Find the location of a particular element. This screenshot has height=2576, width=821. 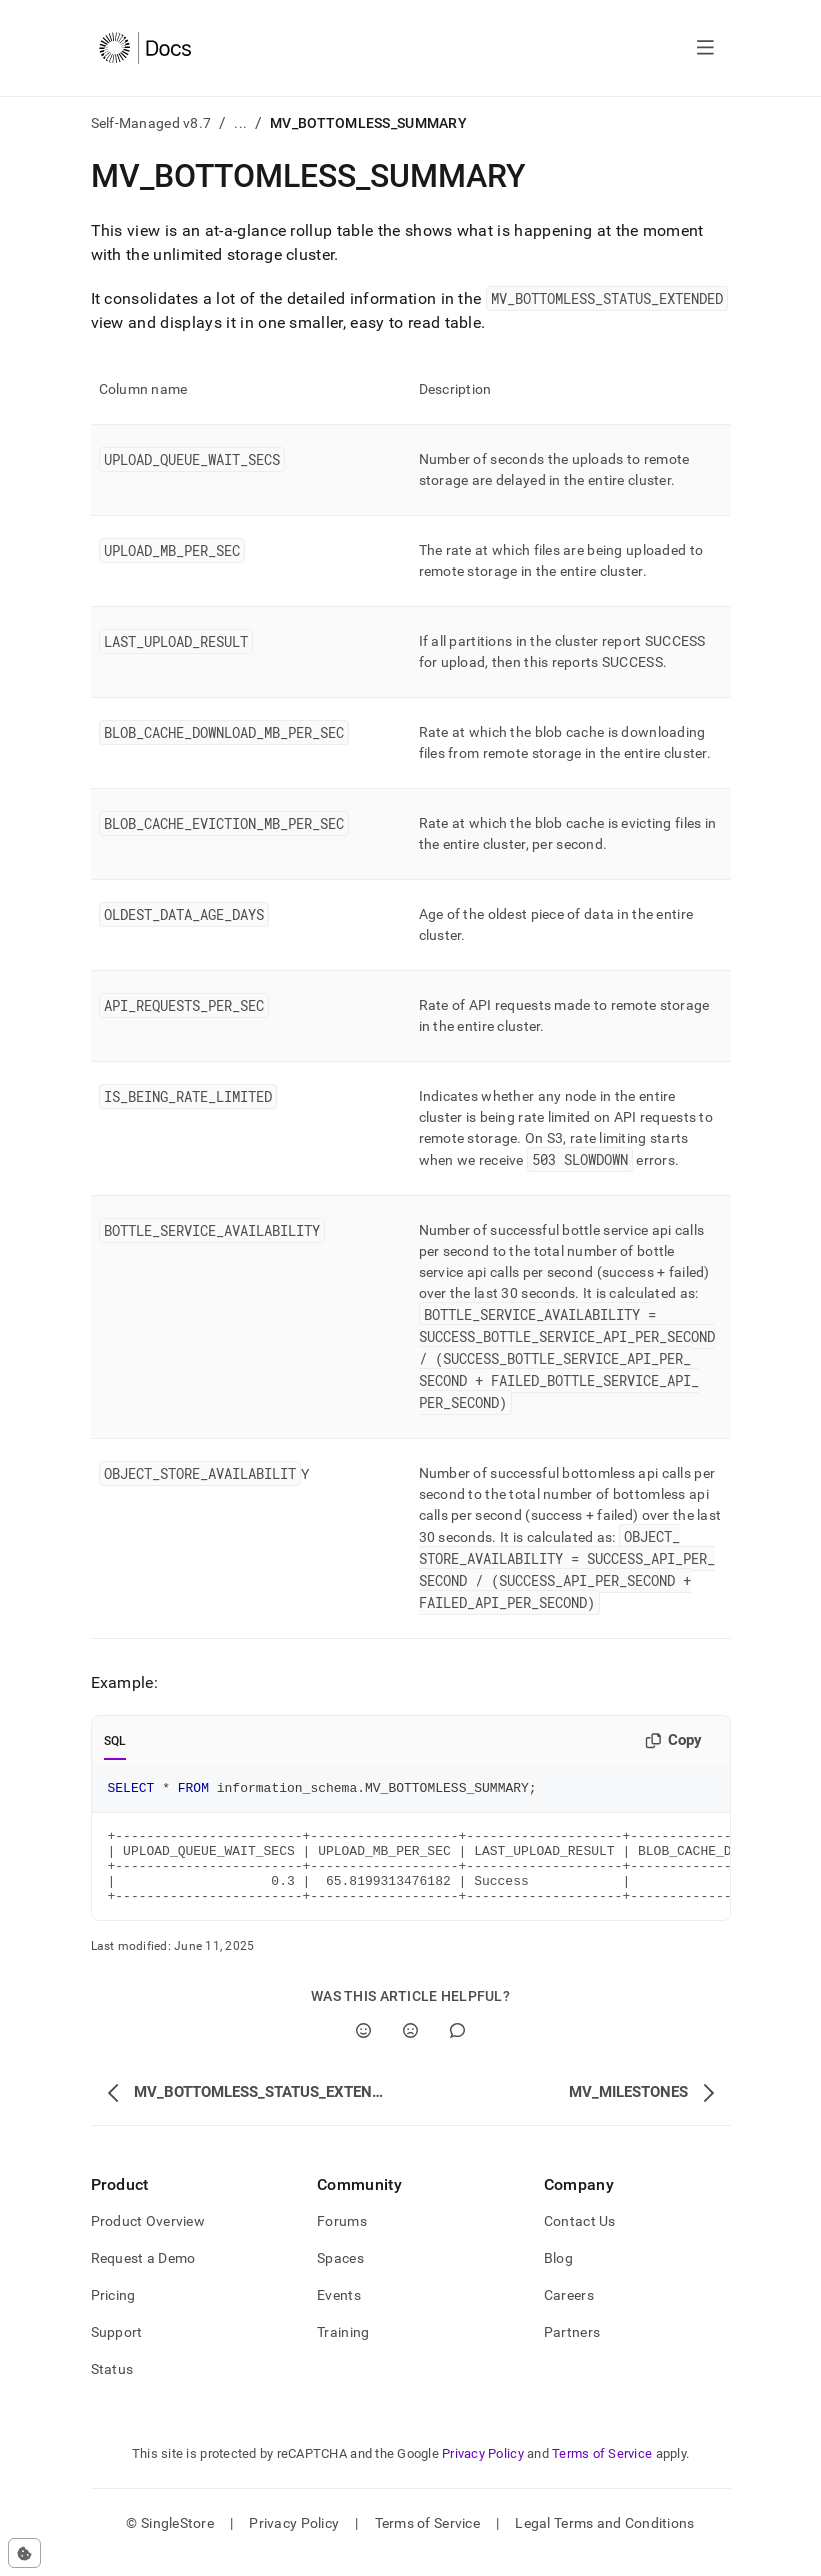

Product Overview is located at coordinates (148, 2239).